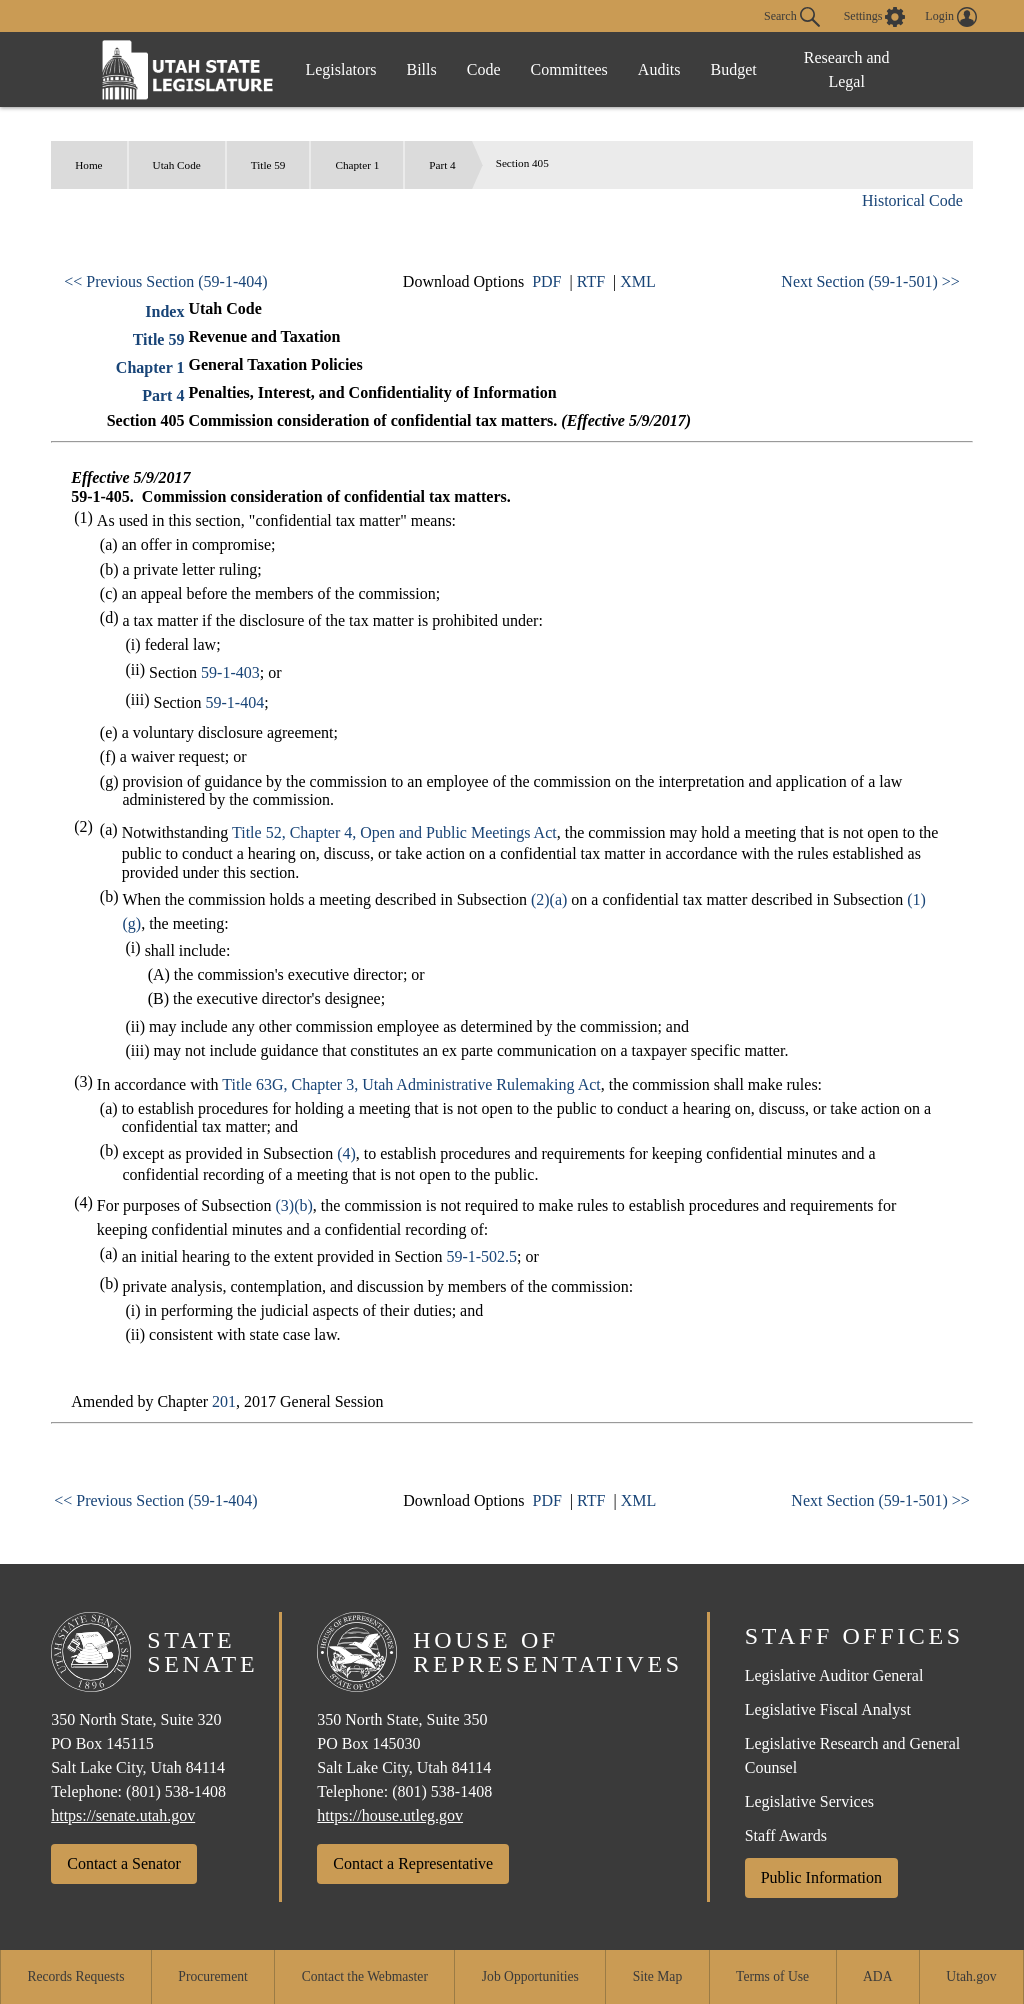  I want to click on Site Map, so click(657, 1976).